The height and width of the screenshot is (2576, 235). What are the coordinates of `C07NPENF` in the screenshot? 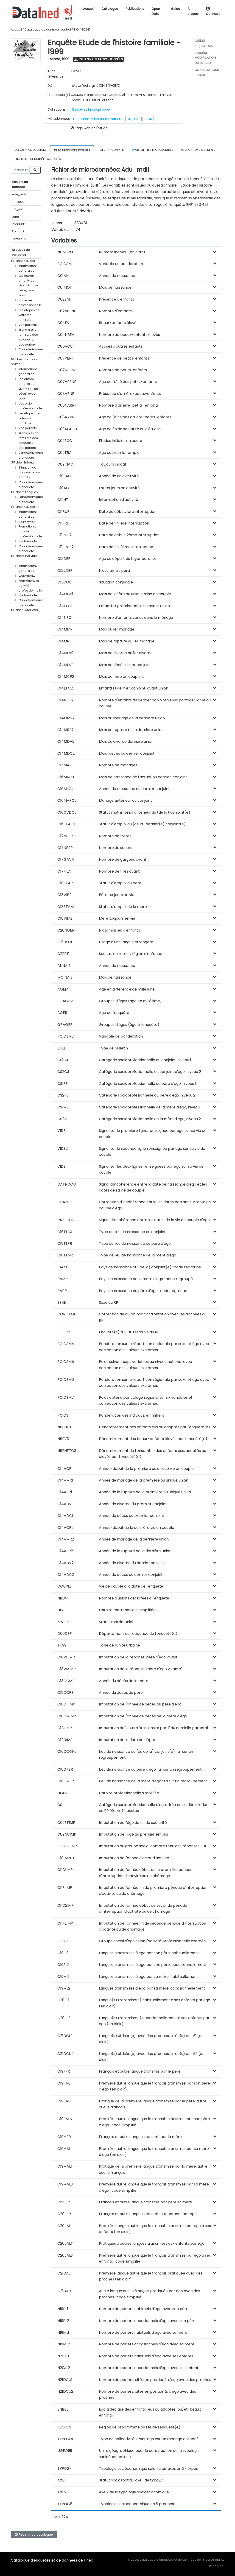 It's located at (66, 370).